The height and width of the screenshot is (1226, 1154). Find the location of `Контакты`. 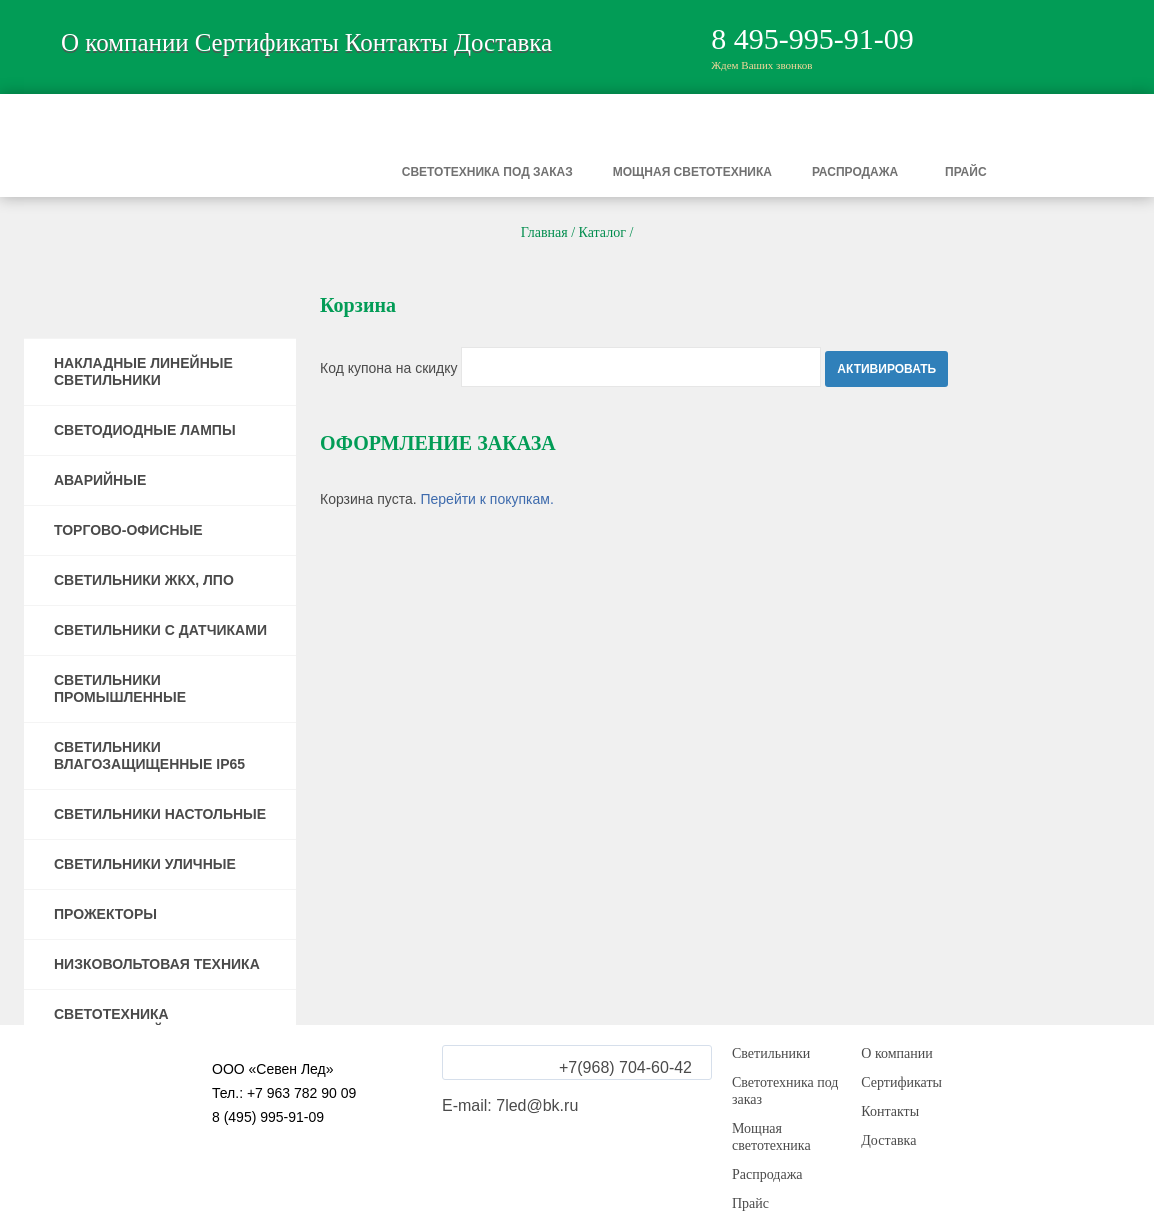

Контакты is located at coordinates (396, 42).